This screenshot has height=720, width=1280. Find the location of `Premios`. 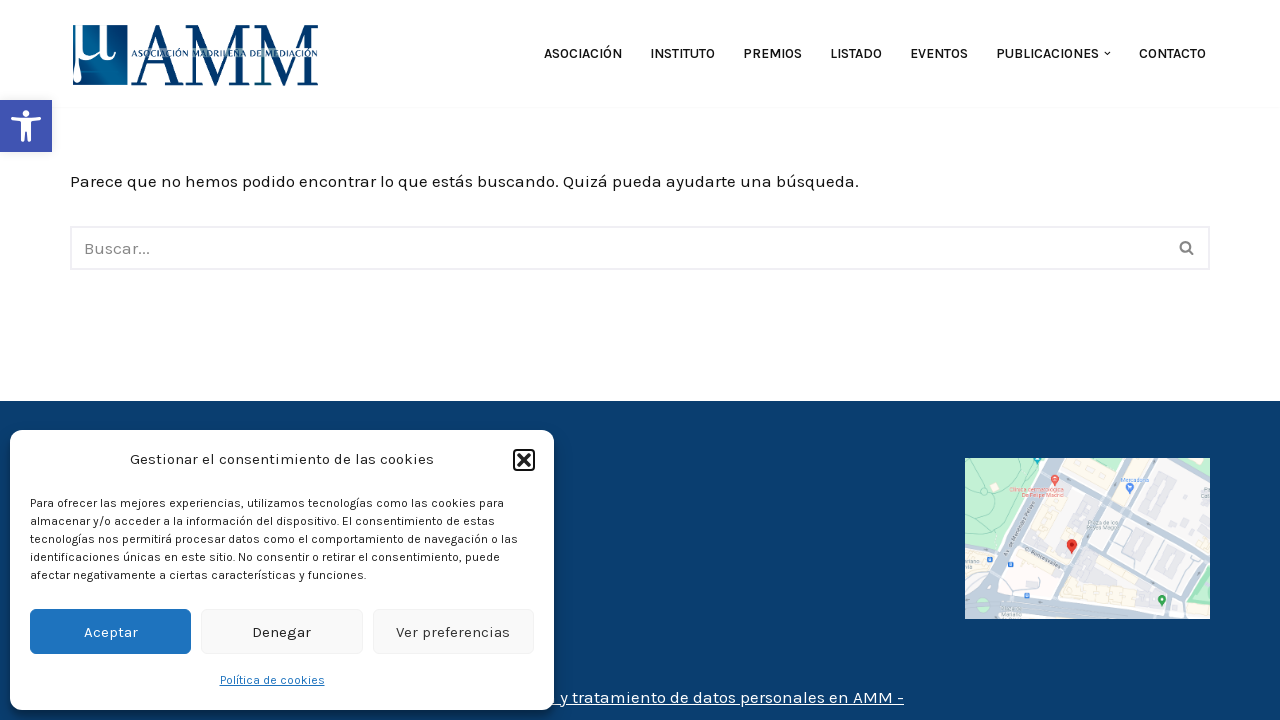

Premios is located at coordinates (772, 53).